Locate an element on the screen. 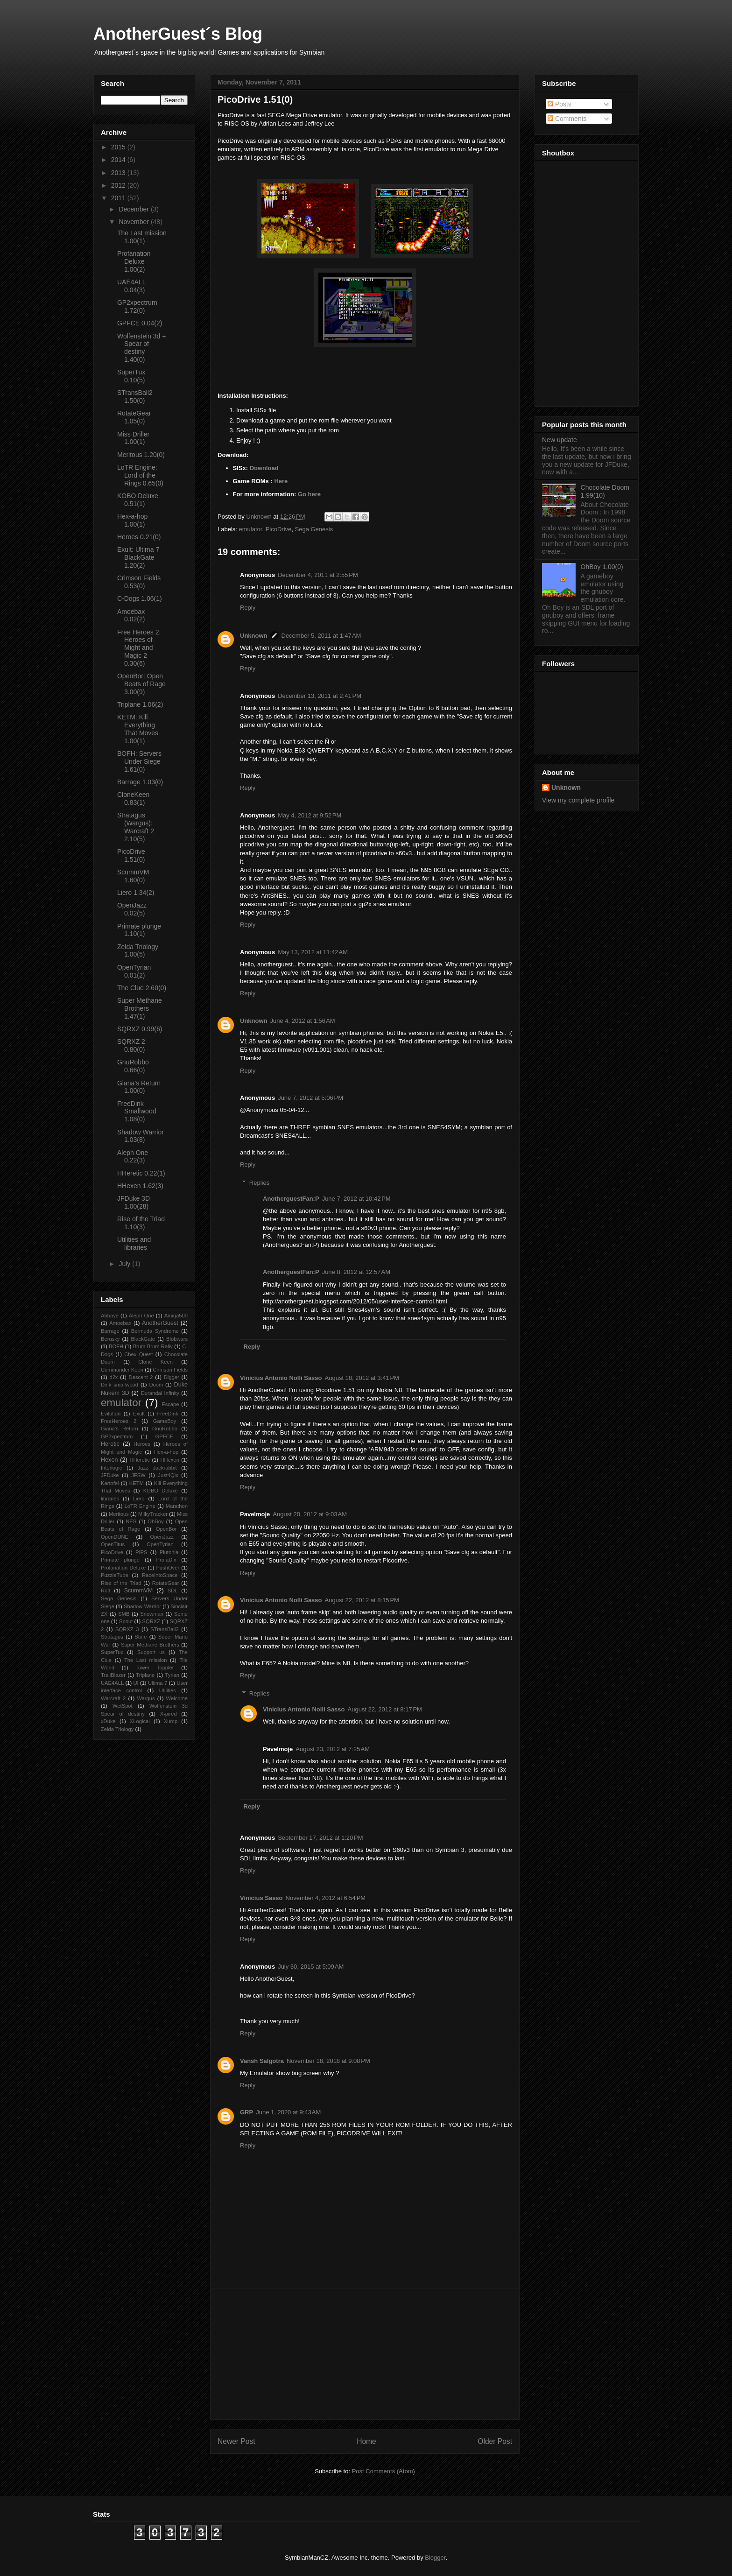 The height and width of the screenshot is (2576, 732). Escape is located at coordinates (170, 1404).